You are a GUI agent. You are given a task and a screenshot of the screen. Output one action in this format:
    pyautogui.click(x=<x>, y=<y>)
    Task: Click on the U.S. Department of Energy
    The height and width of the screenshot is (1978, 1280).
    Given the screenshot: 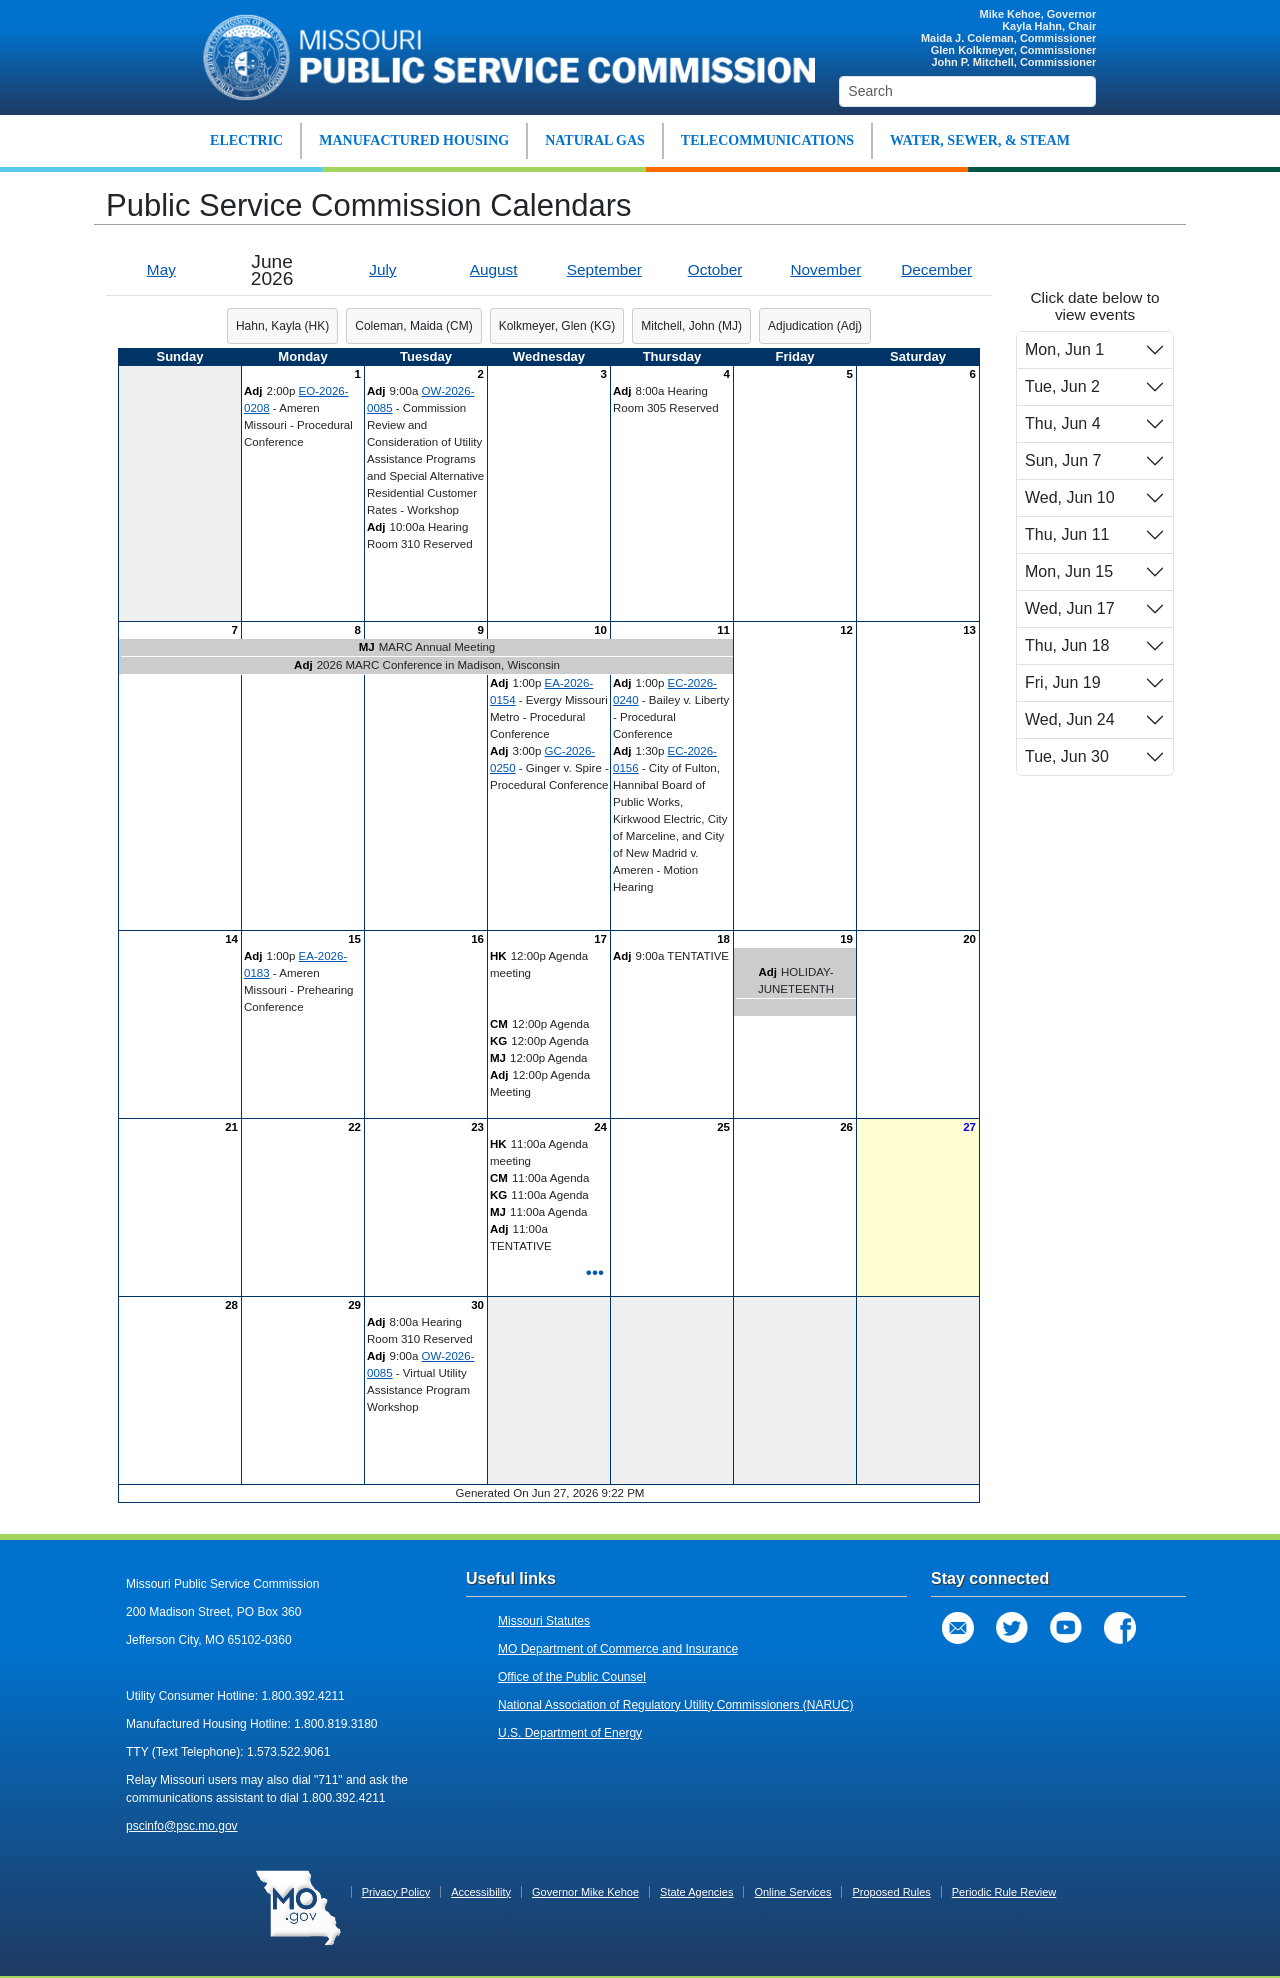 What is the action you would take?
    pyautogui.click(x=570, y=1733)
    